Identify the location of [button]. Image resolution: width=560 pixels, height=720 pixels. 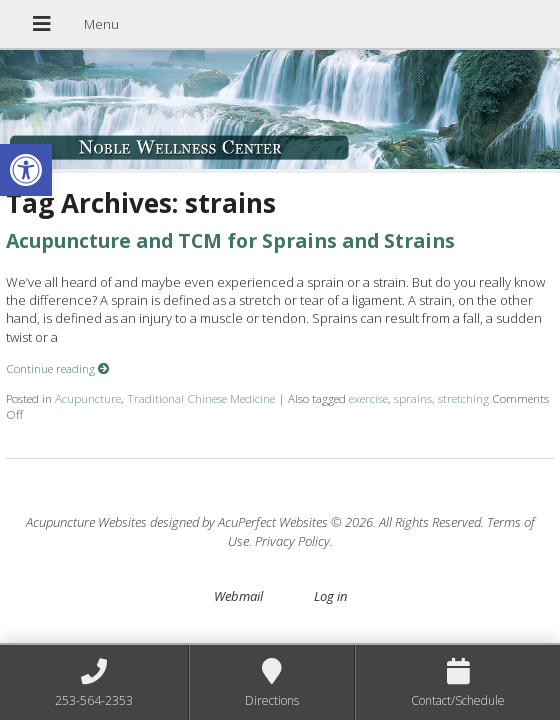
(26, 170).